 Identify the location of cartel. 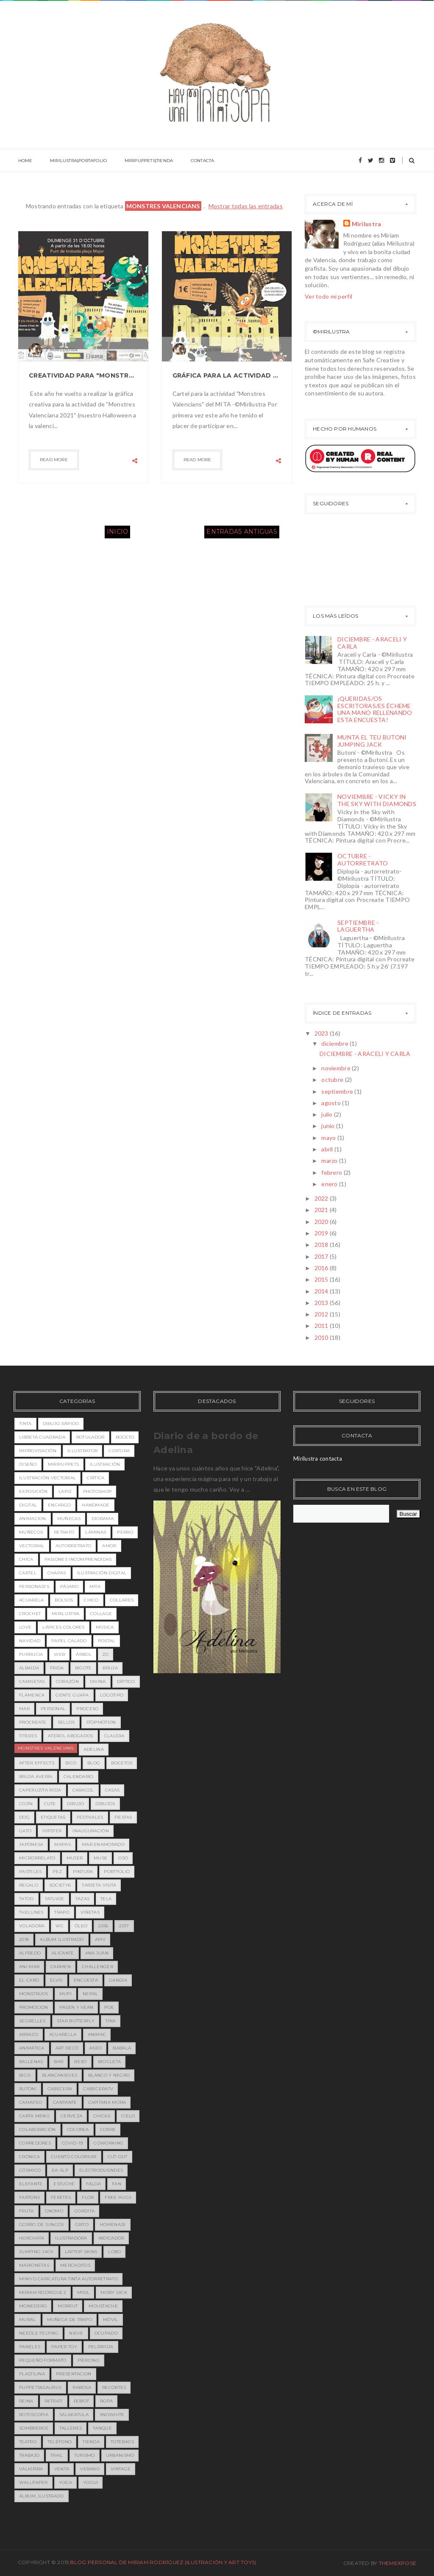
(27, 1573).